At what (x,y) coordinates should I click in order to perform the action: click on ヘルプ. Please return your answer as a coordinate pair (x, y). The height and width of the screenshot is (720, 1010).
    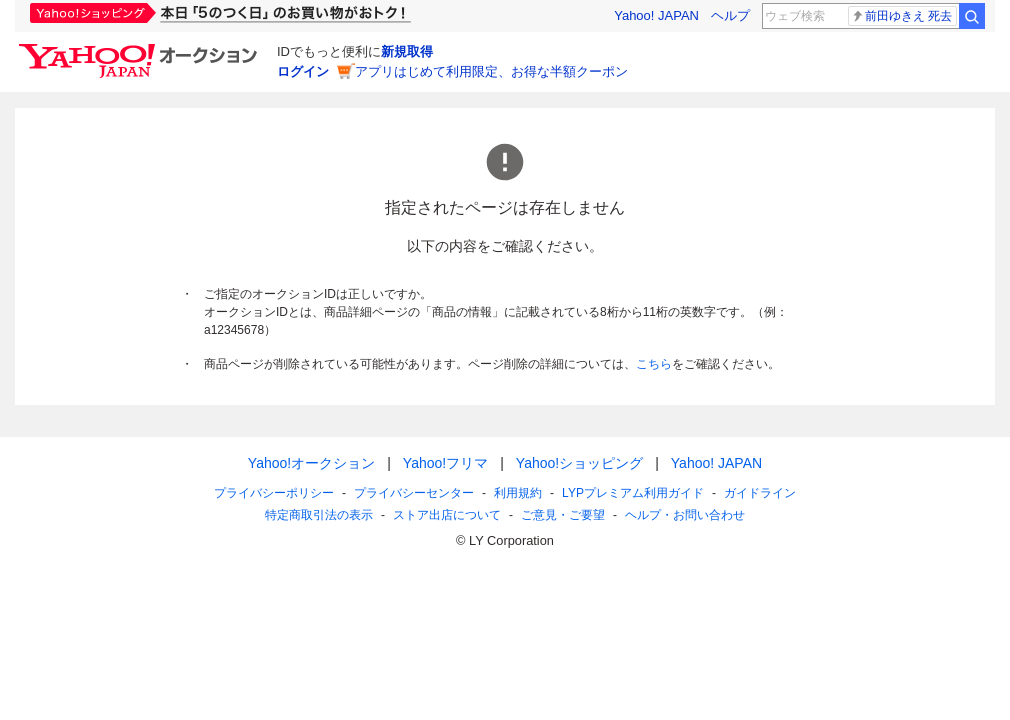
    Looking at the image, I should click on (730, 15).